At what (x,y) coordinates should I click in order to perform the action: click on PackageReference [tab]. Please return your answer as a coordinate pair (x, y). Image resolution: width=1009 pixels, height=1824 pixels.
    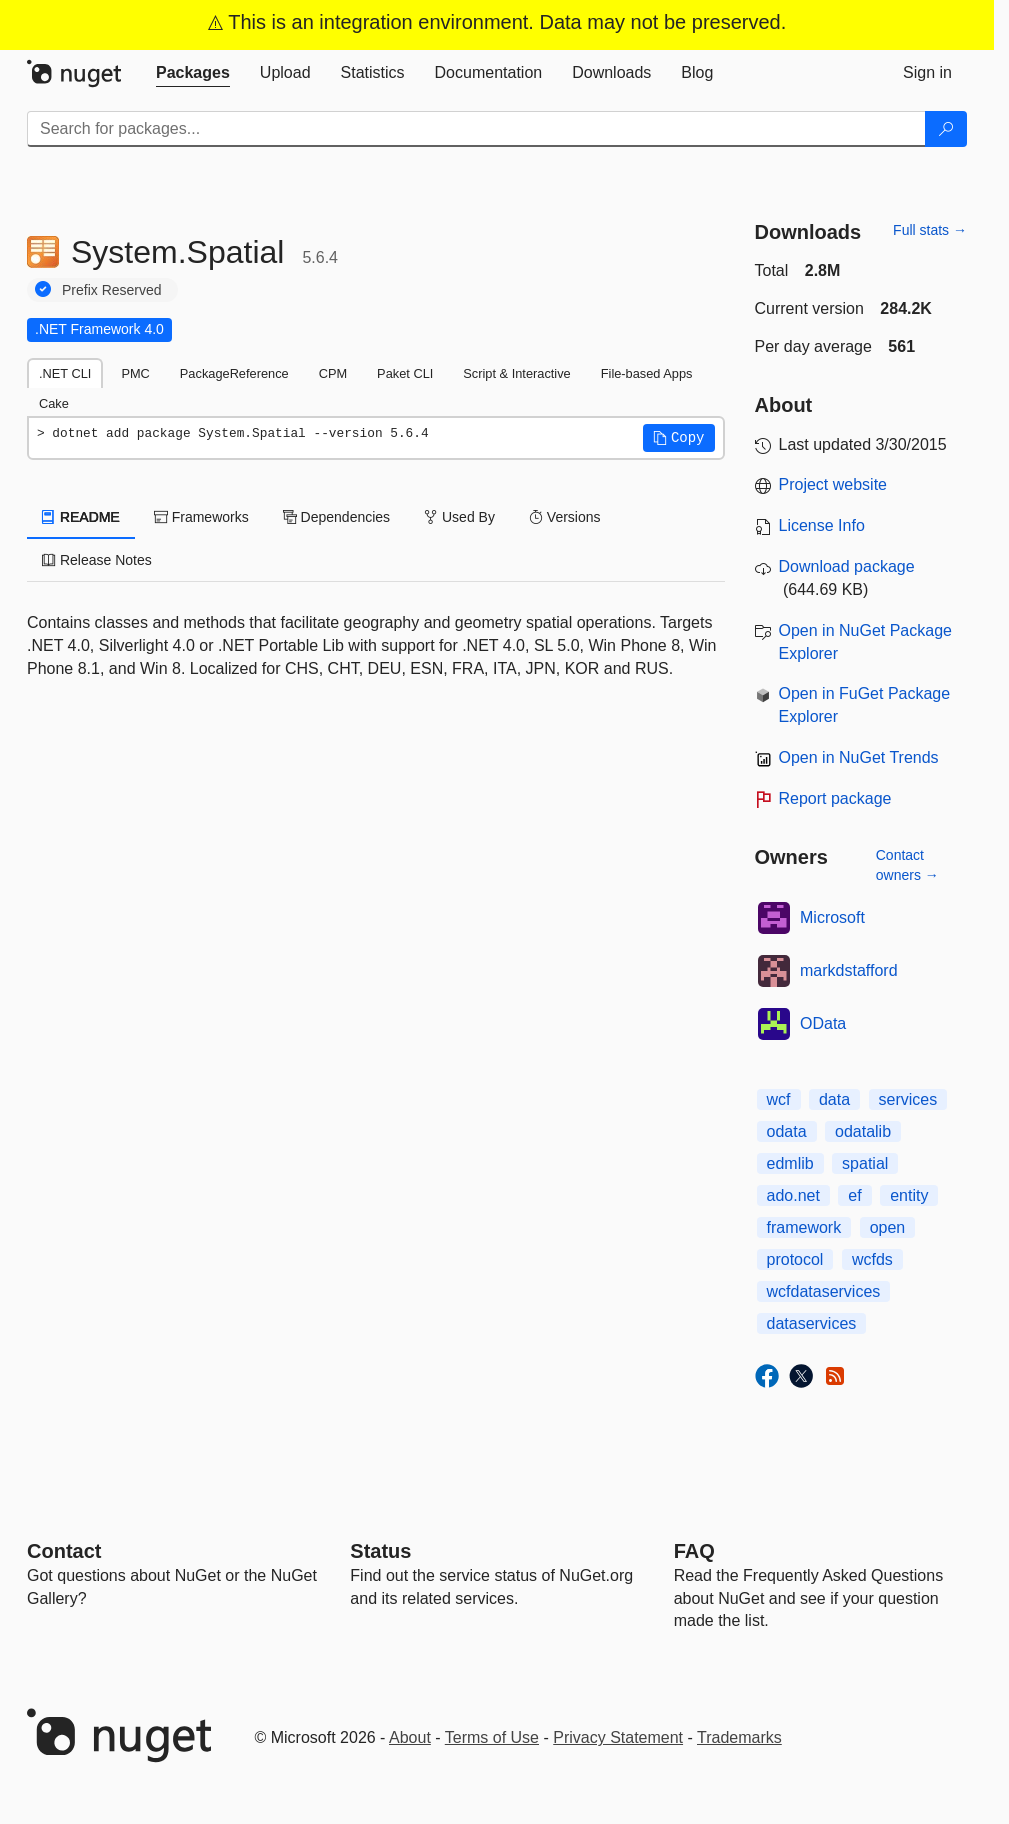
    Looking at the image, I should click on (234, 373).